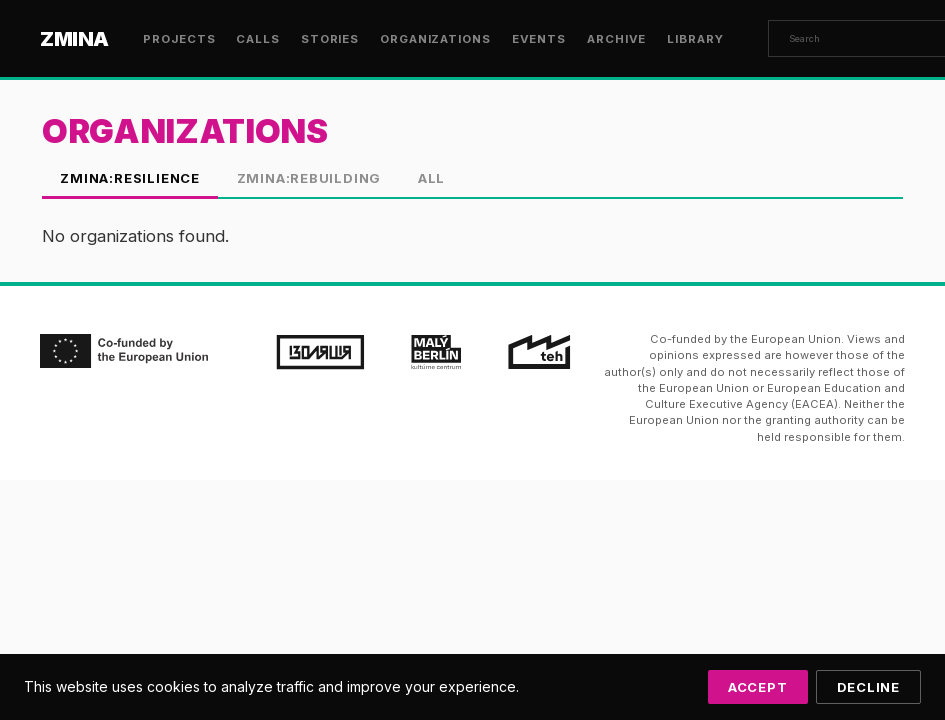  Describe the element at coordinates (435, 39) in the screenshot. I see `Organizations` at that location.